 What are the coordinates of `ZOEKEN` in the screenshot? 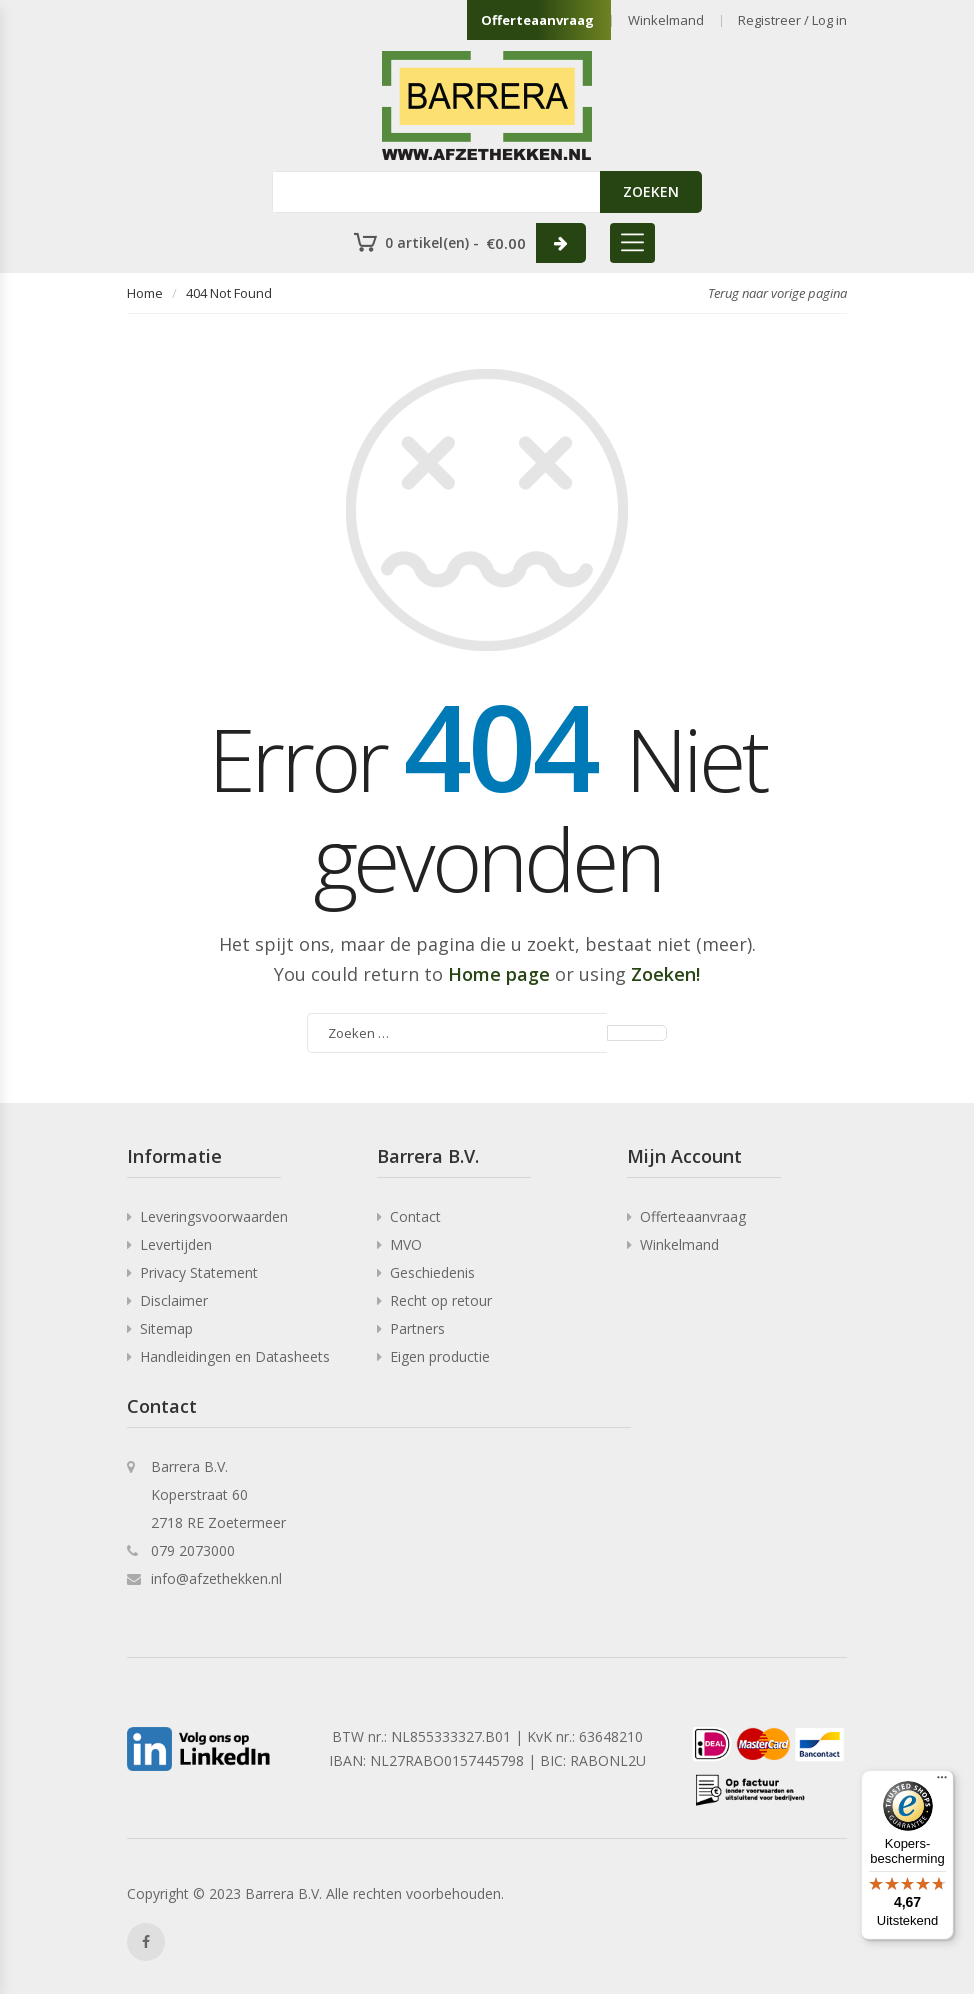 It's located at (651, 191).